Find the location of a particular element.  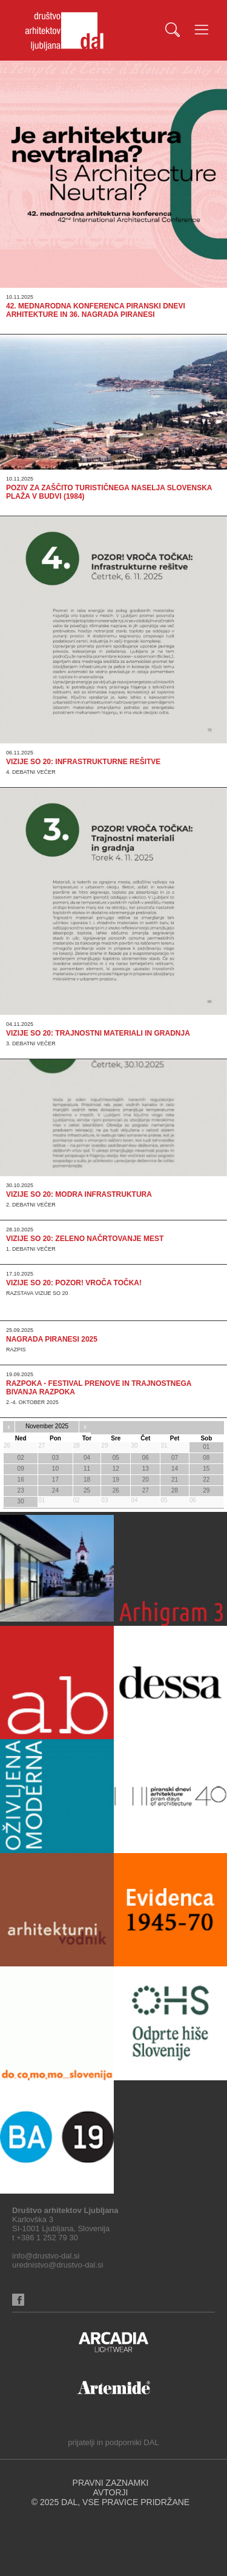

PRAVNI ZAZNAMKI is located at coordinates (111, 2483).